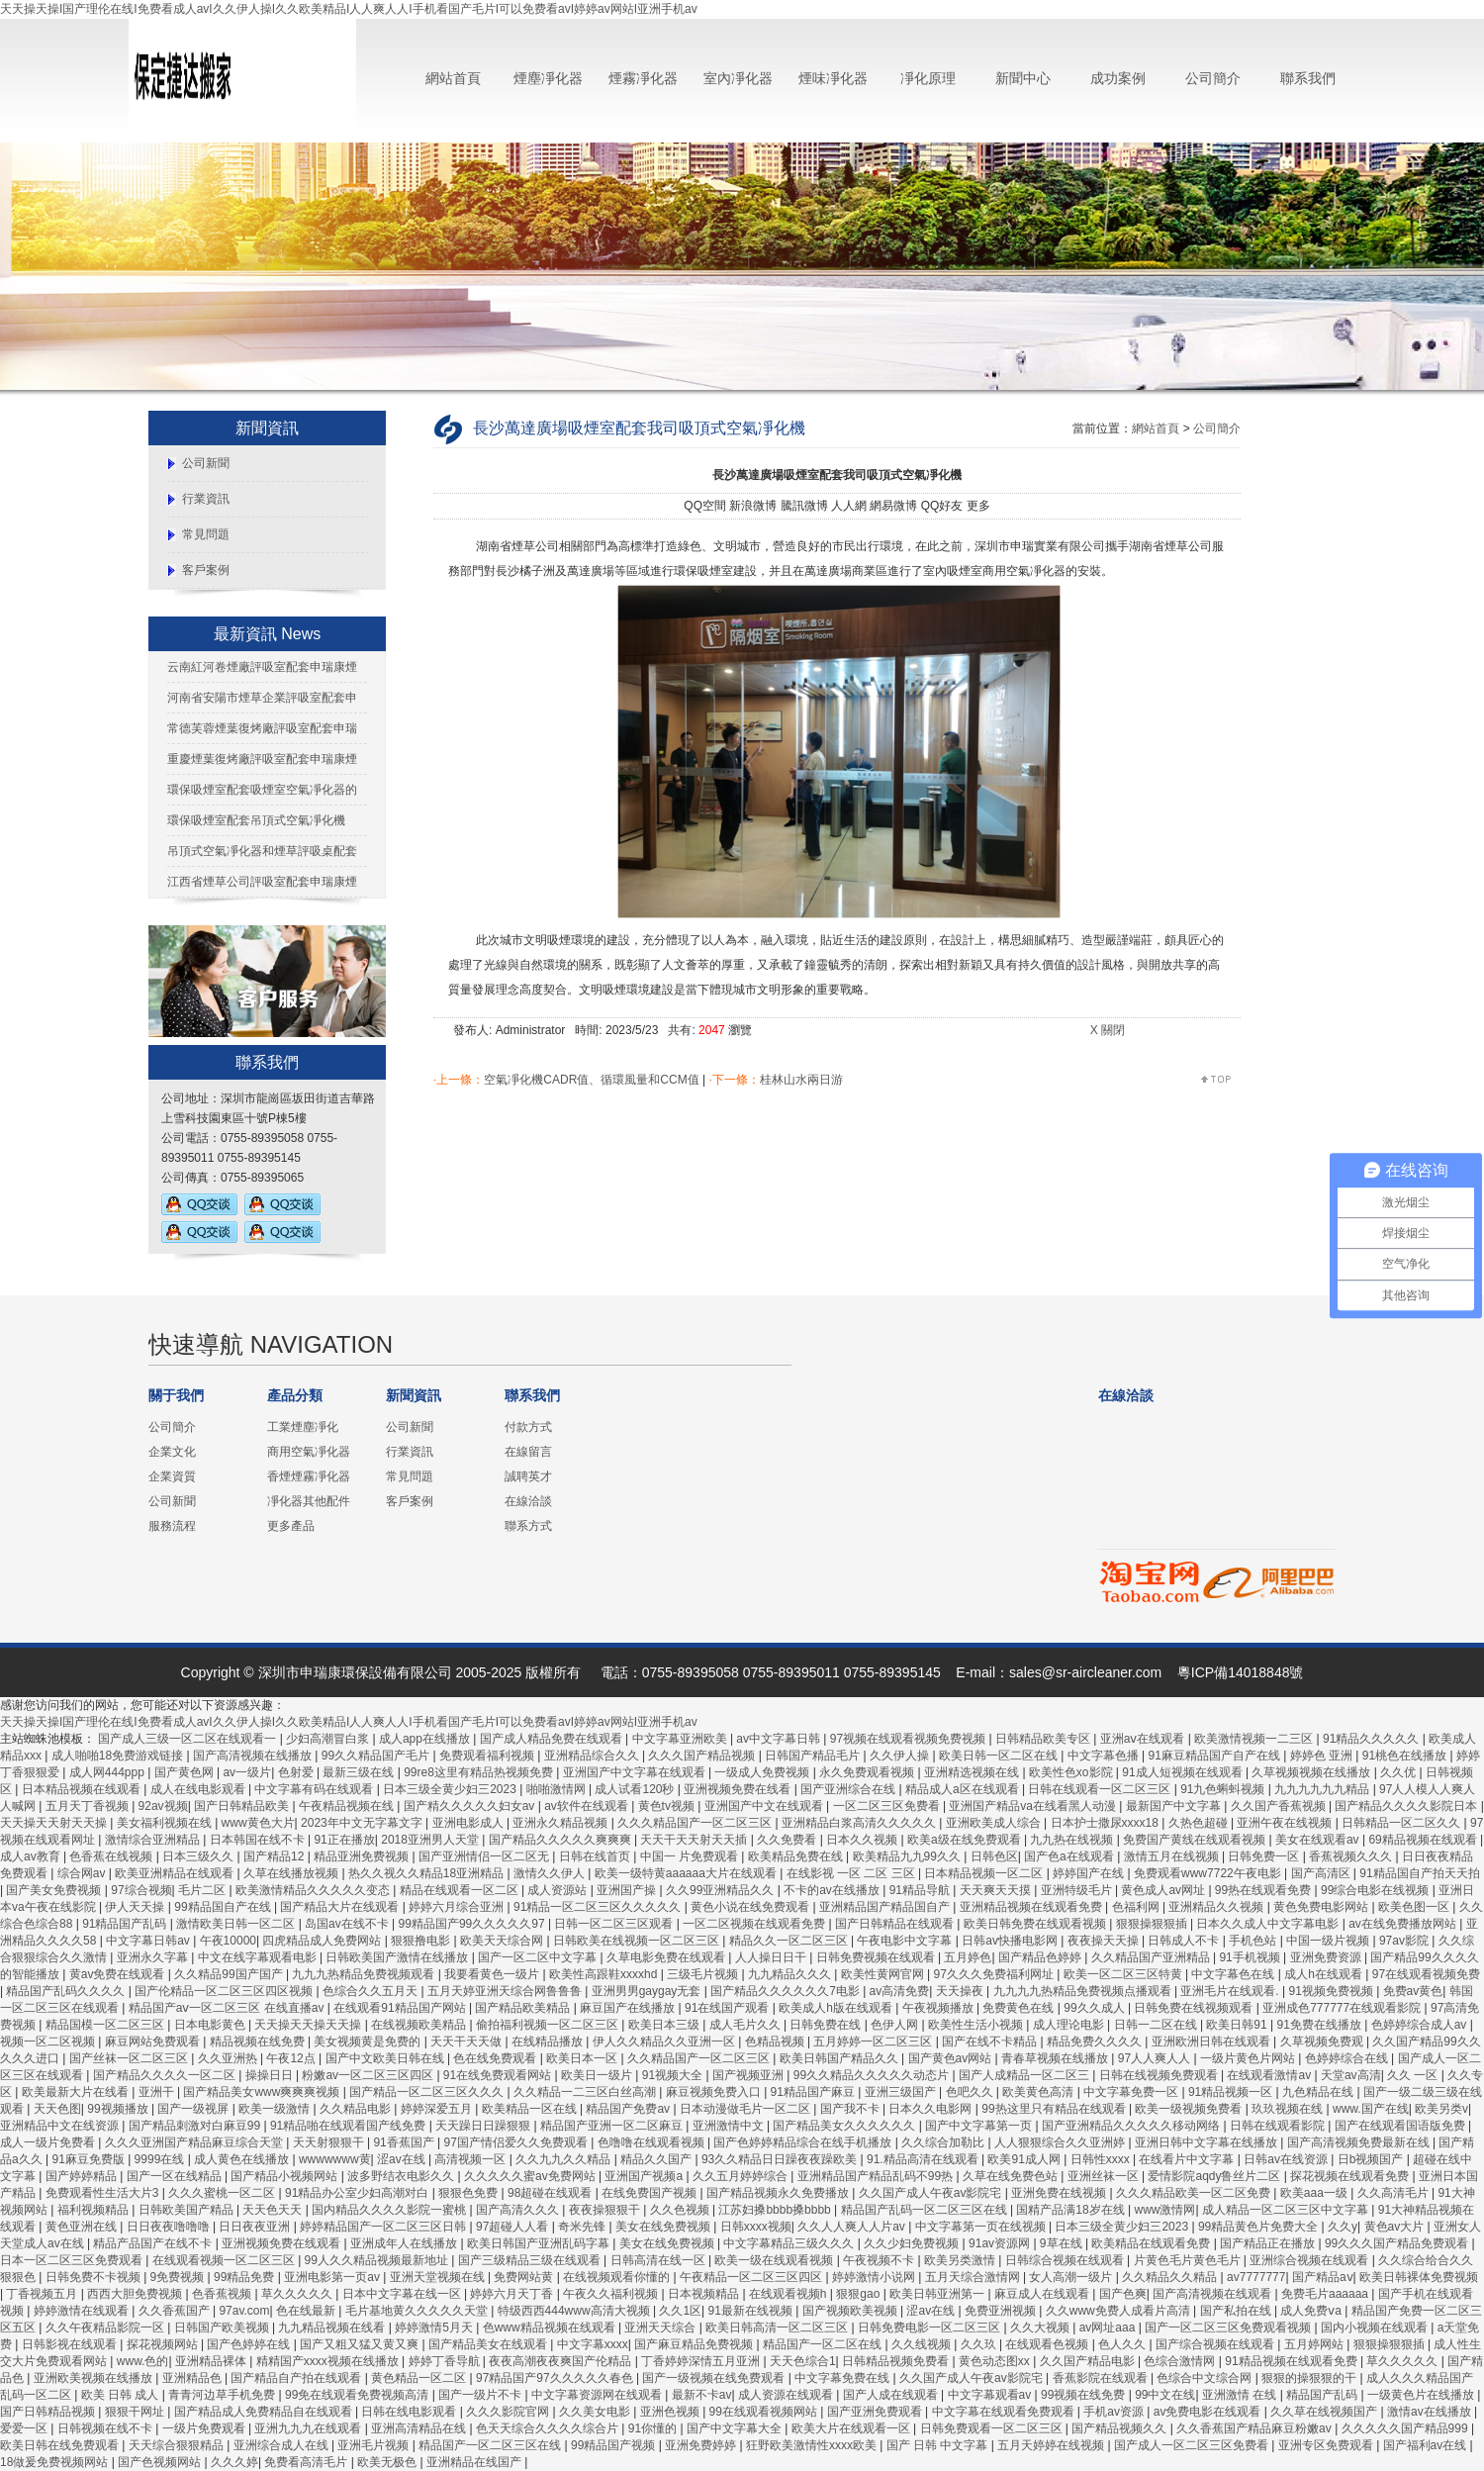  Describe the element at coordinates (1318, 1840) in the screenshot. I see `美女在线观看av` at that location.